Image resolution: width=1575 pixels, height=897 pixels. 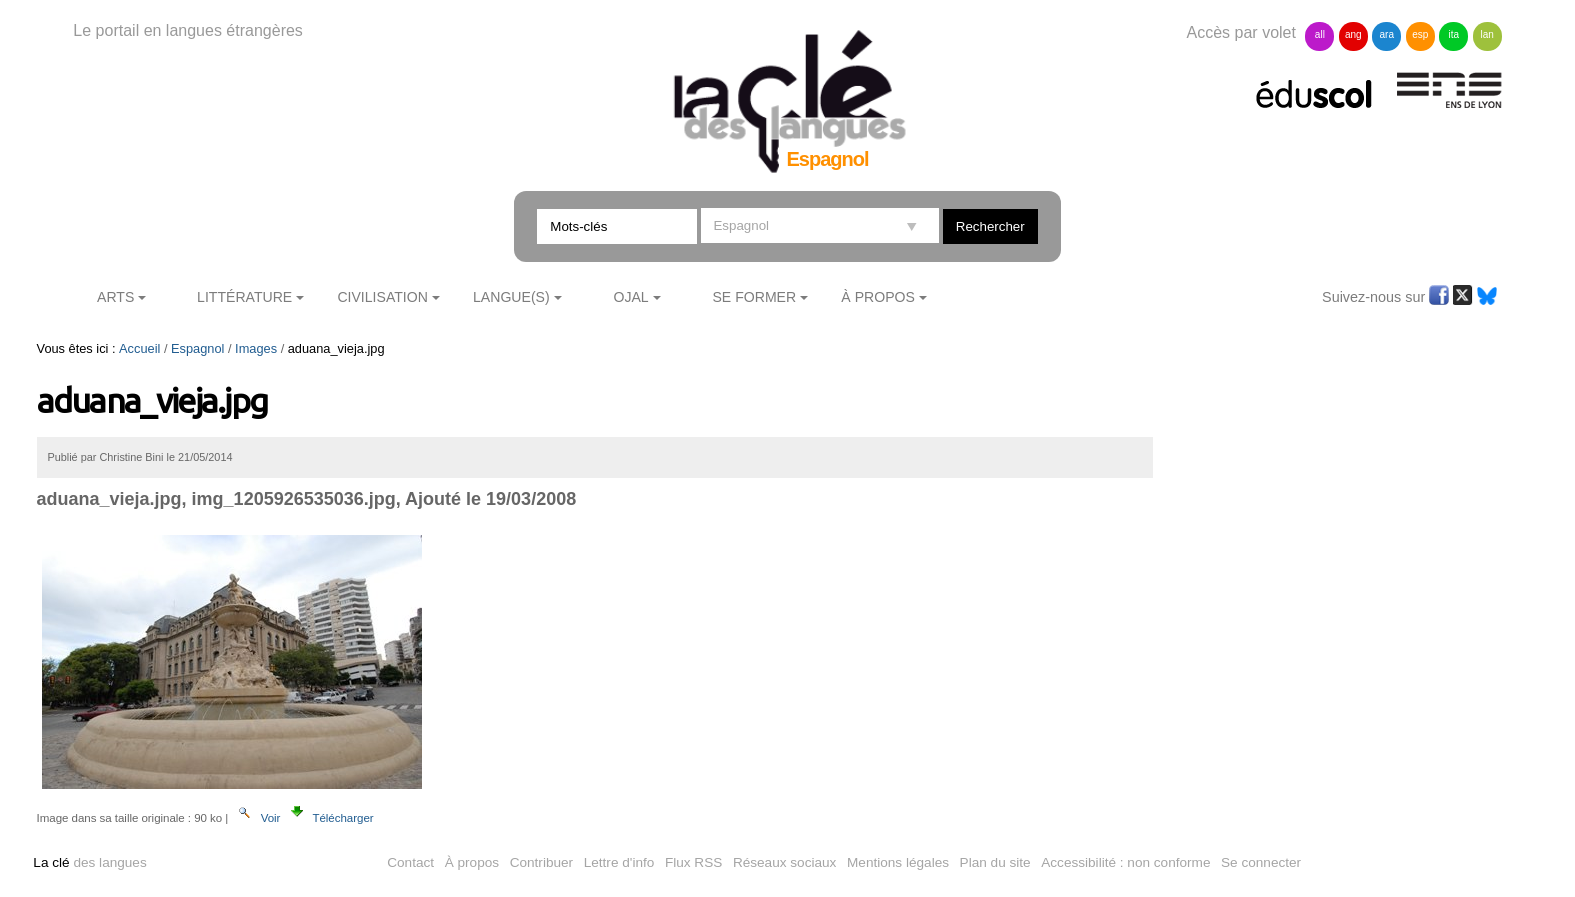 What do you see at coordinates (511, 297) in the screenshot?
I see `Langue(s)` at bounding box center [511, 297].